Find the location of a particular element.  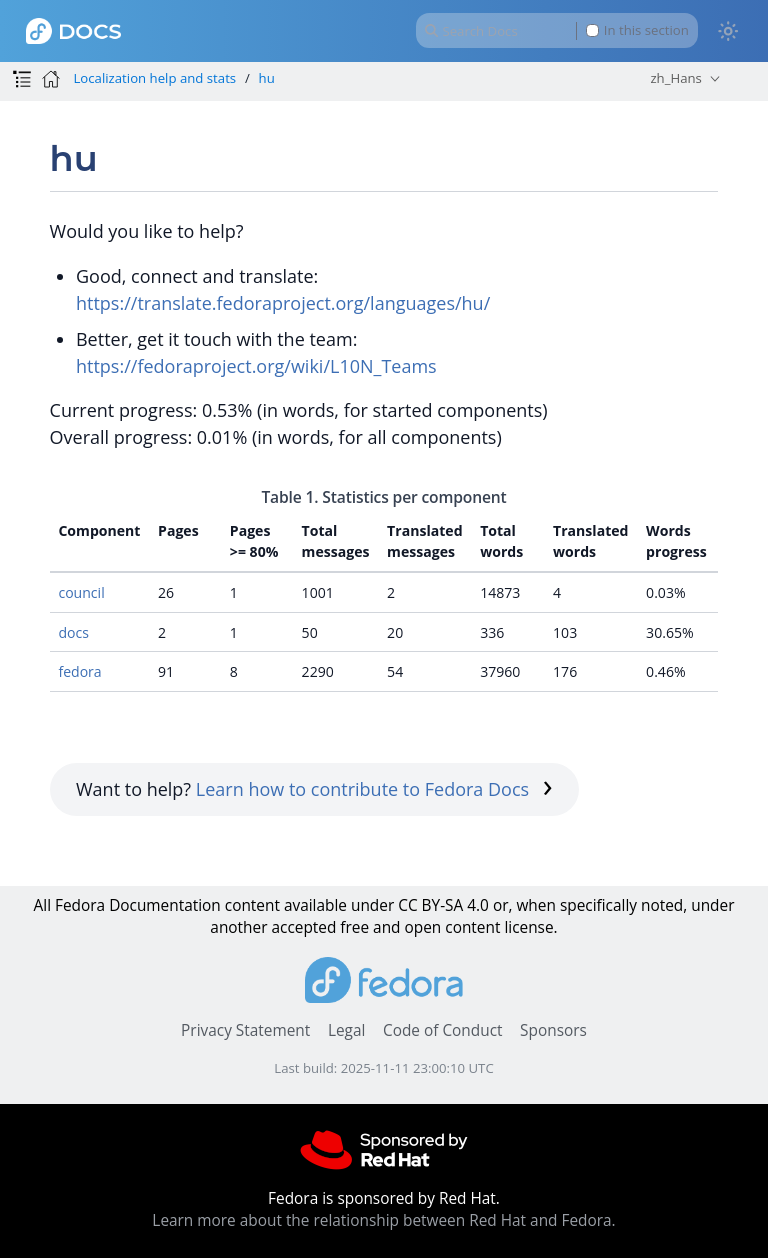

https://translate.fedoraproject.org/languages/hu/ is located at coordinates (283, 303).